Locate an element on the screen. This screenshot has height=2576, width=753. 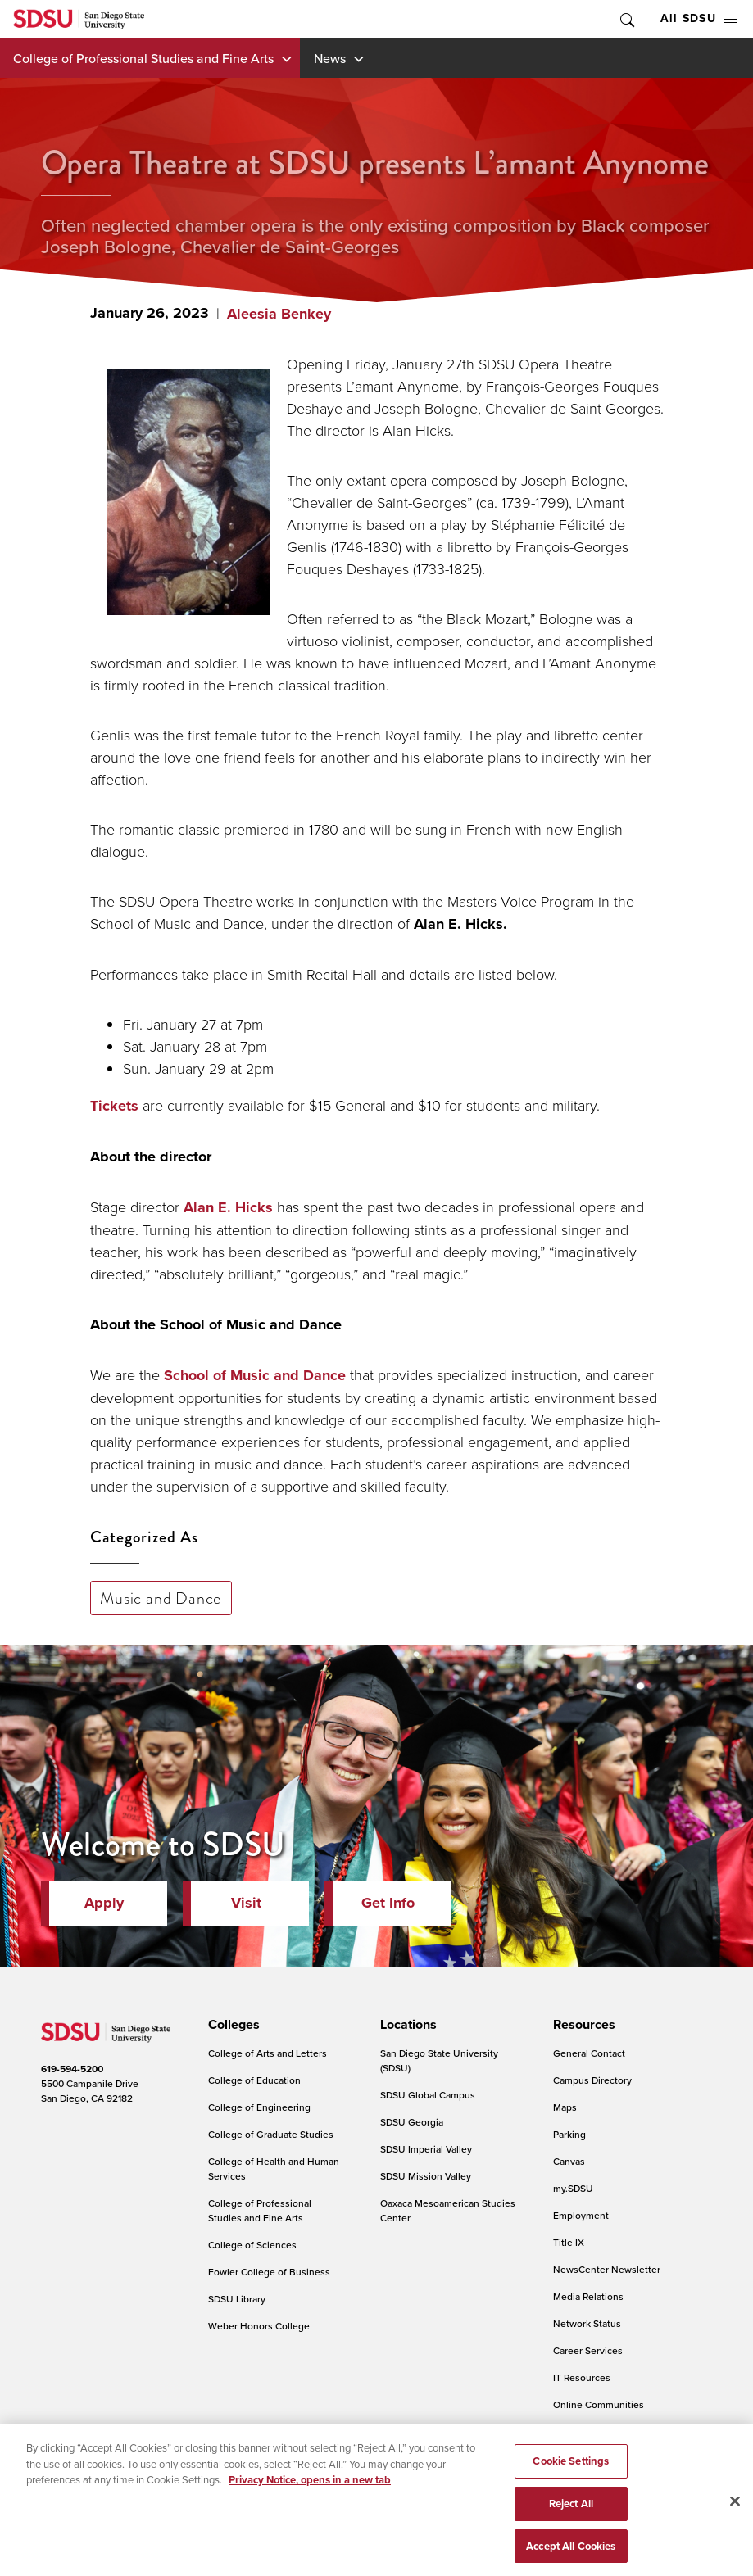
Music and Dance is located at coordinates (160, 1598).